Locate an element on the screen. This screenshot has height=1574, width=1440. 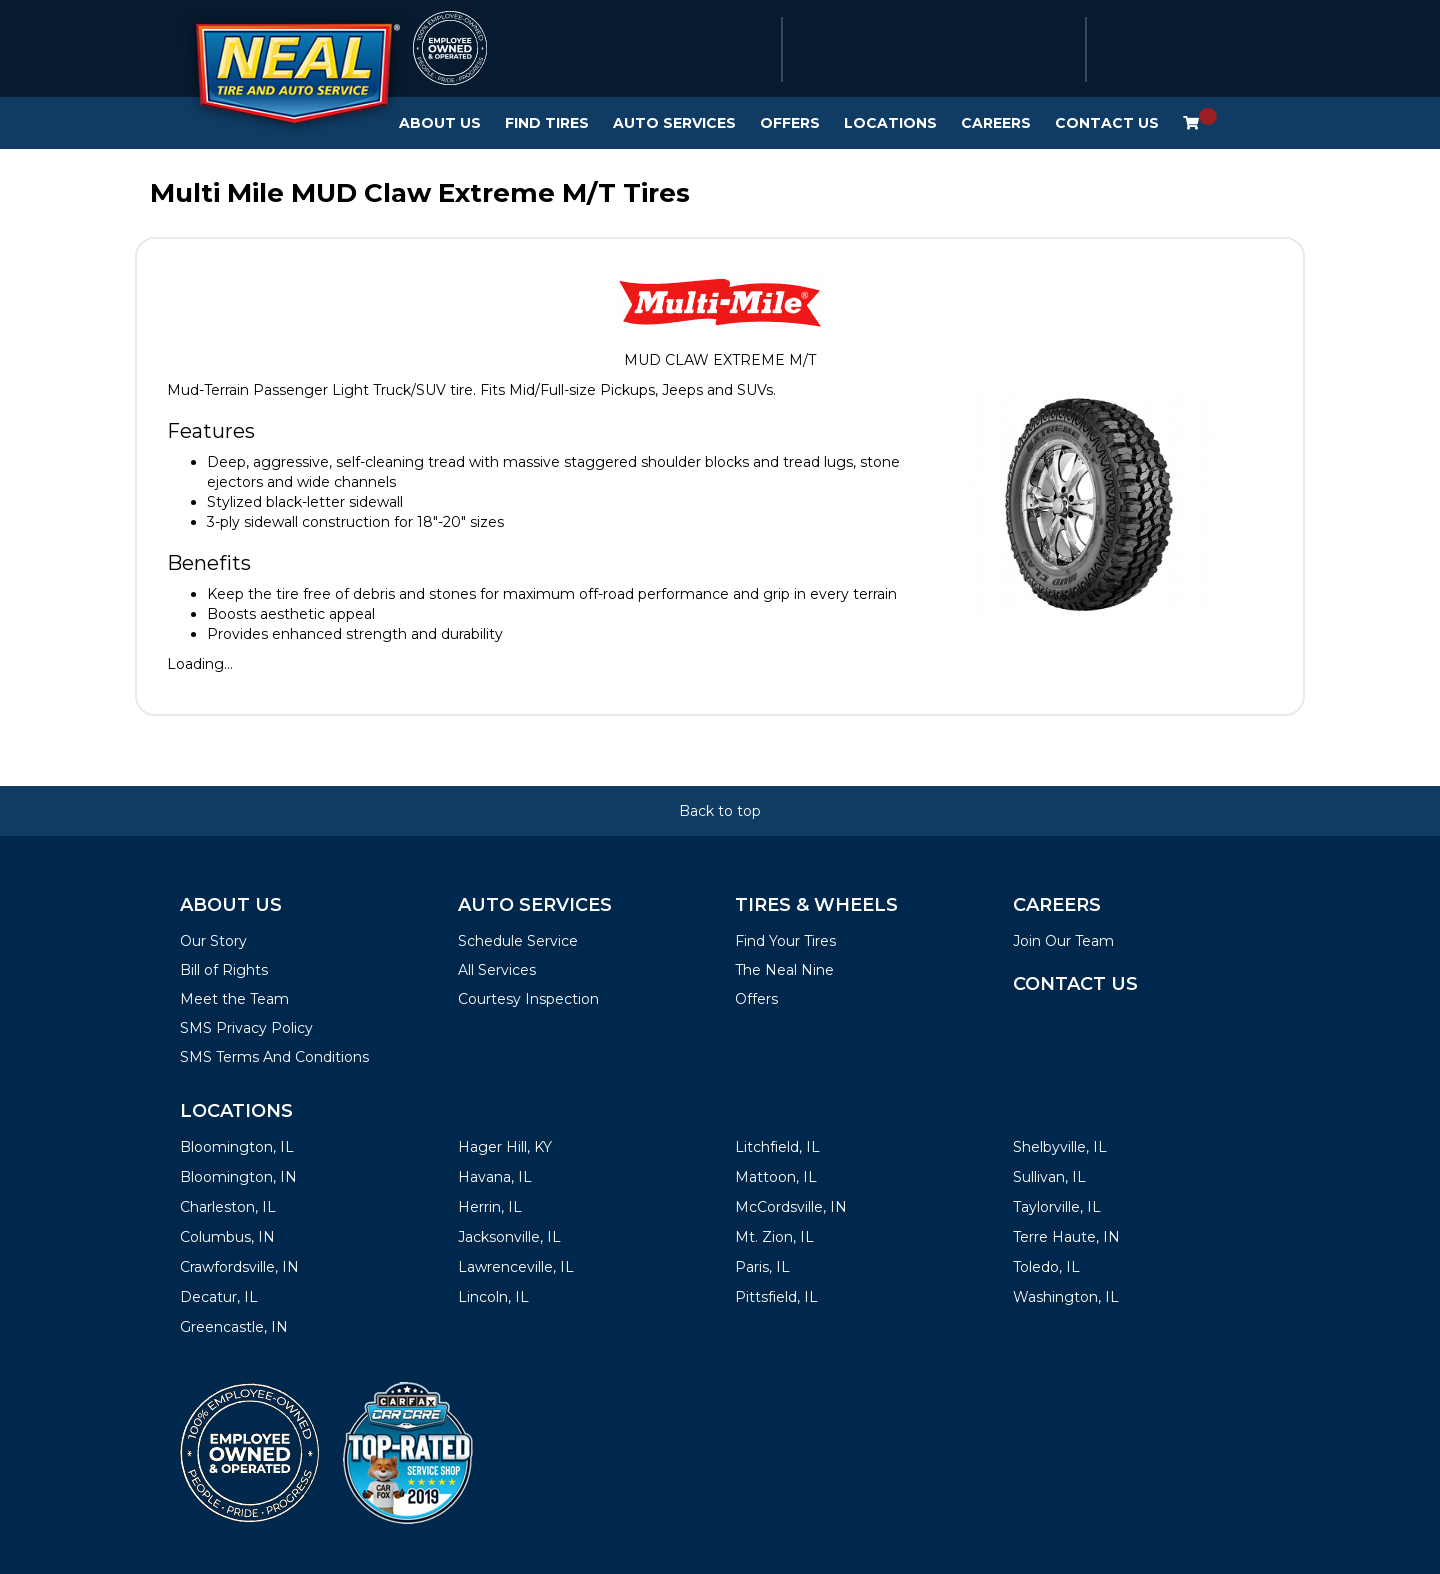
Toledo, IL is located at coordinates (1046, 1267).